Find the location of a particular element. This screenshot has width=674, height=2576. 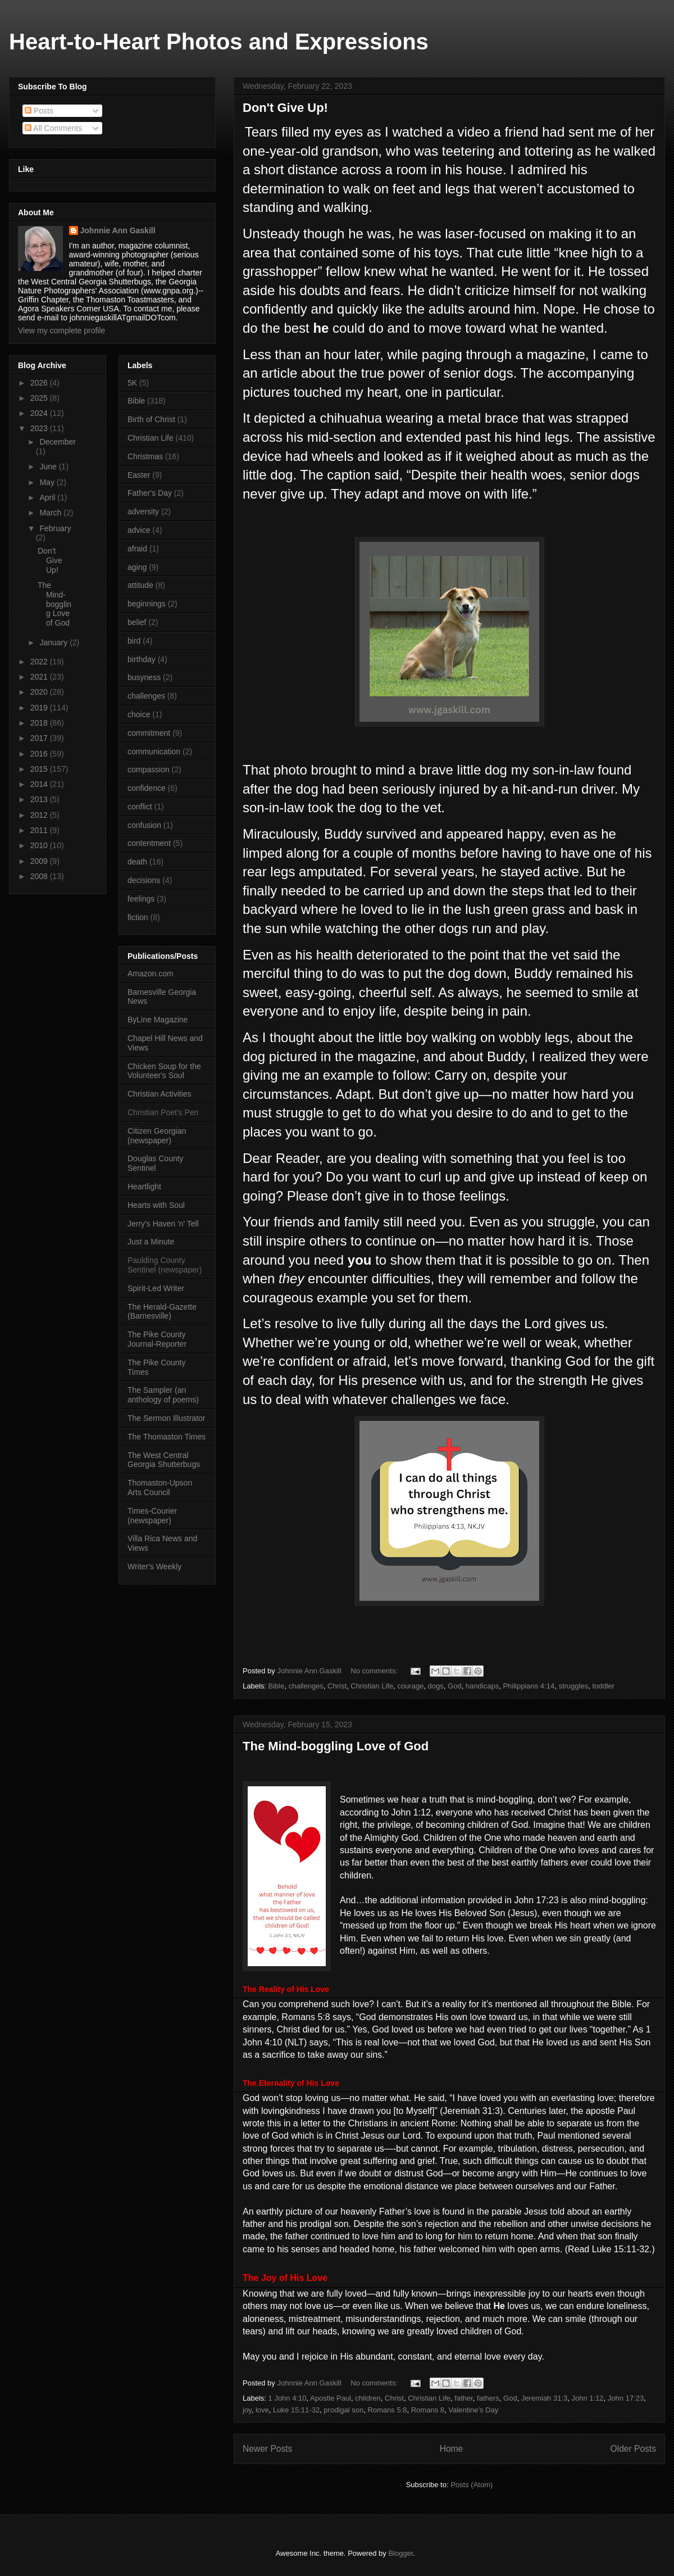

challenges is located at coordinates (306, 1686).